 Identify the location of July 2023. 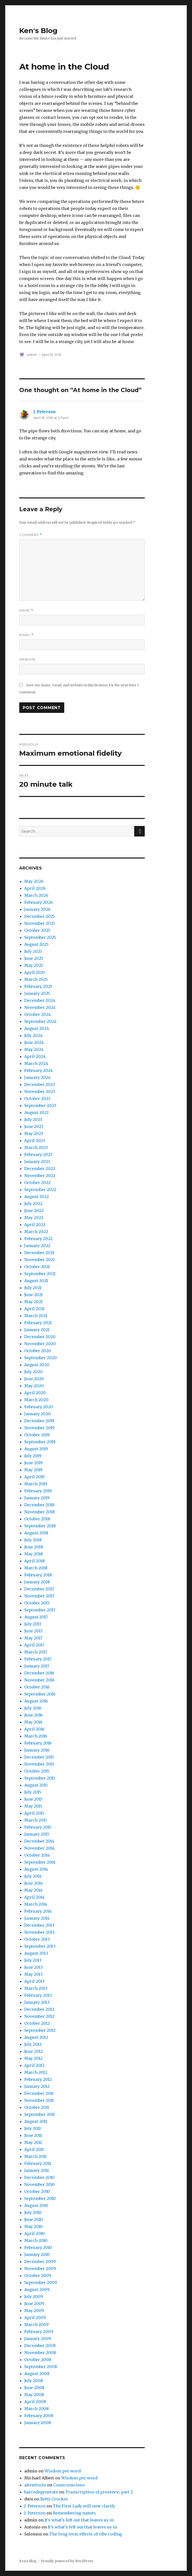
(33, 1119).